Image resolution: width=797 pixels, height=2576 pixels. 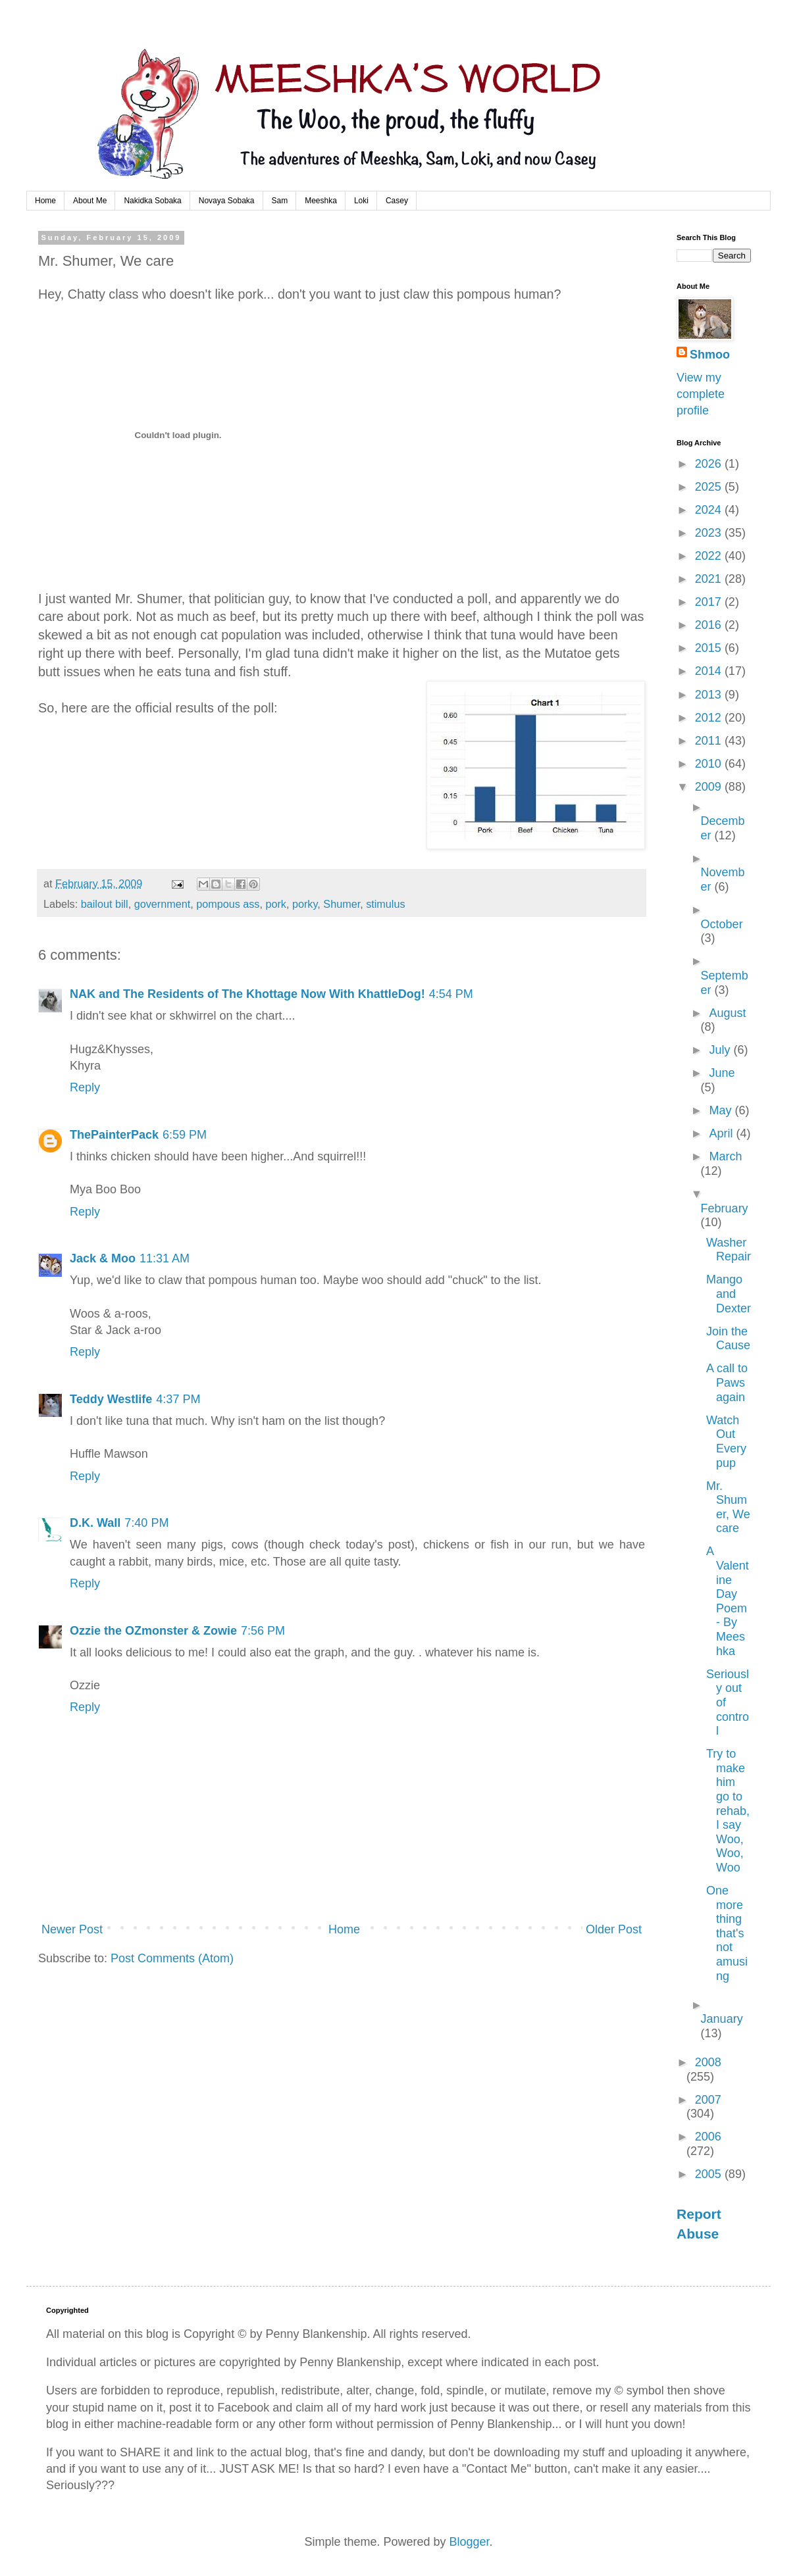 I want to click on 2008, so click(x=708, y=2062).